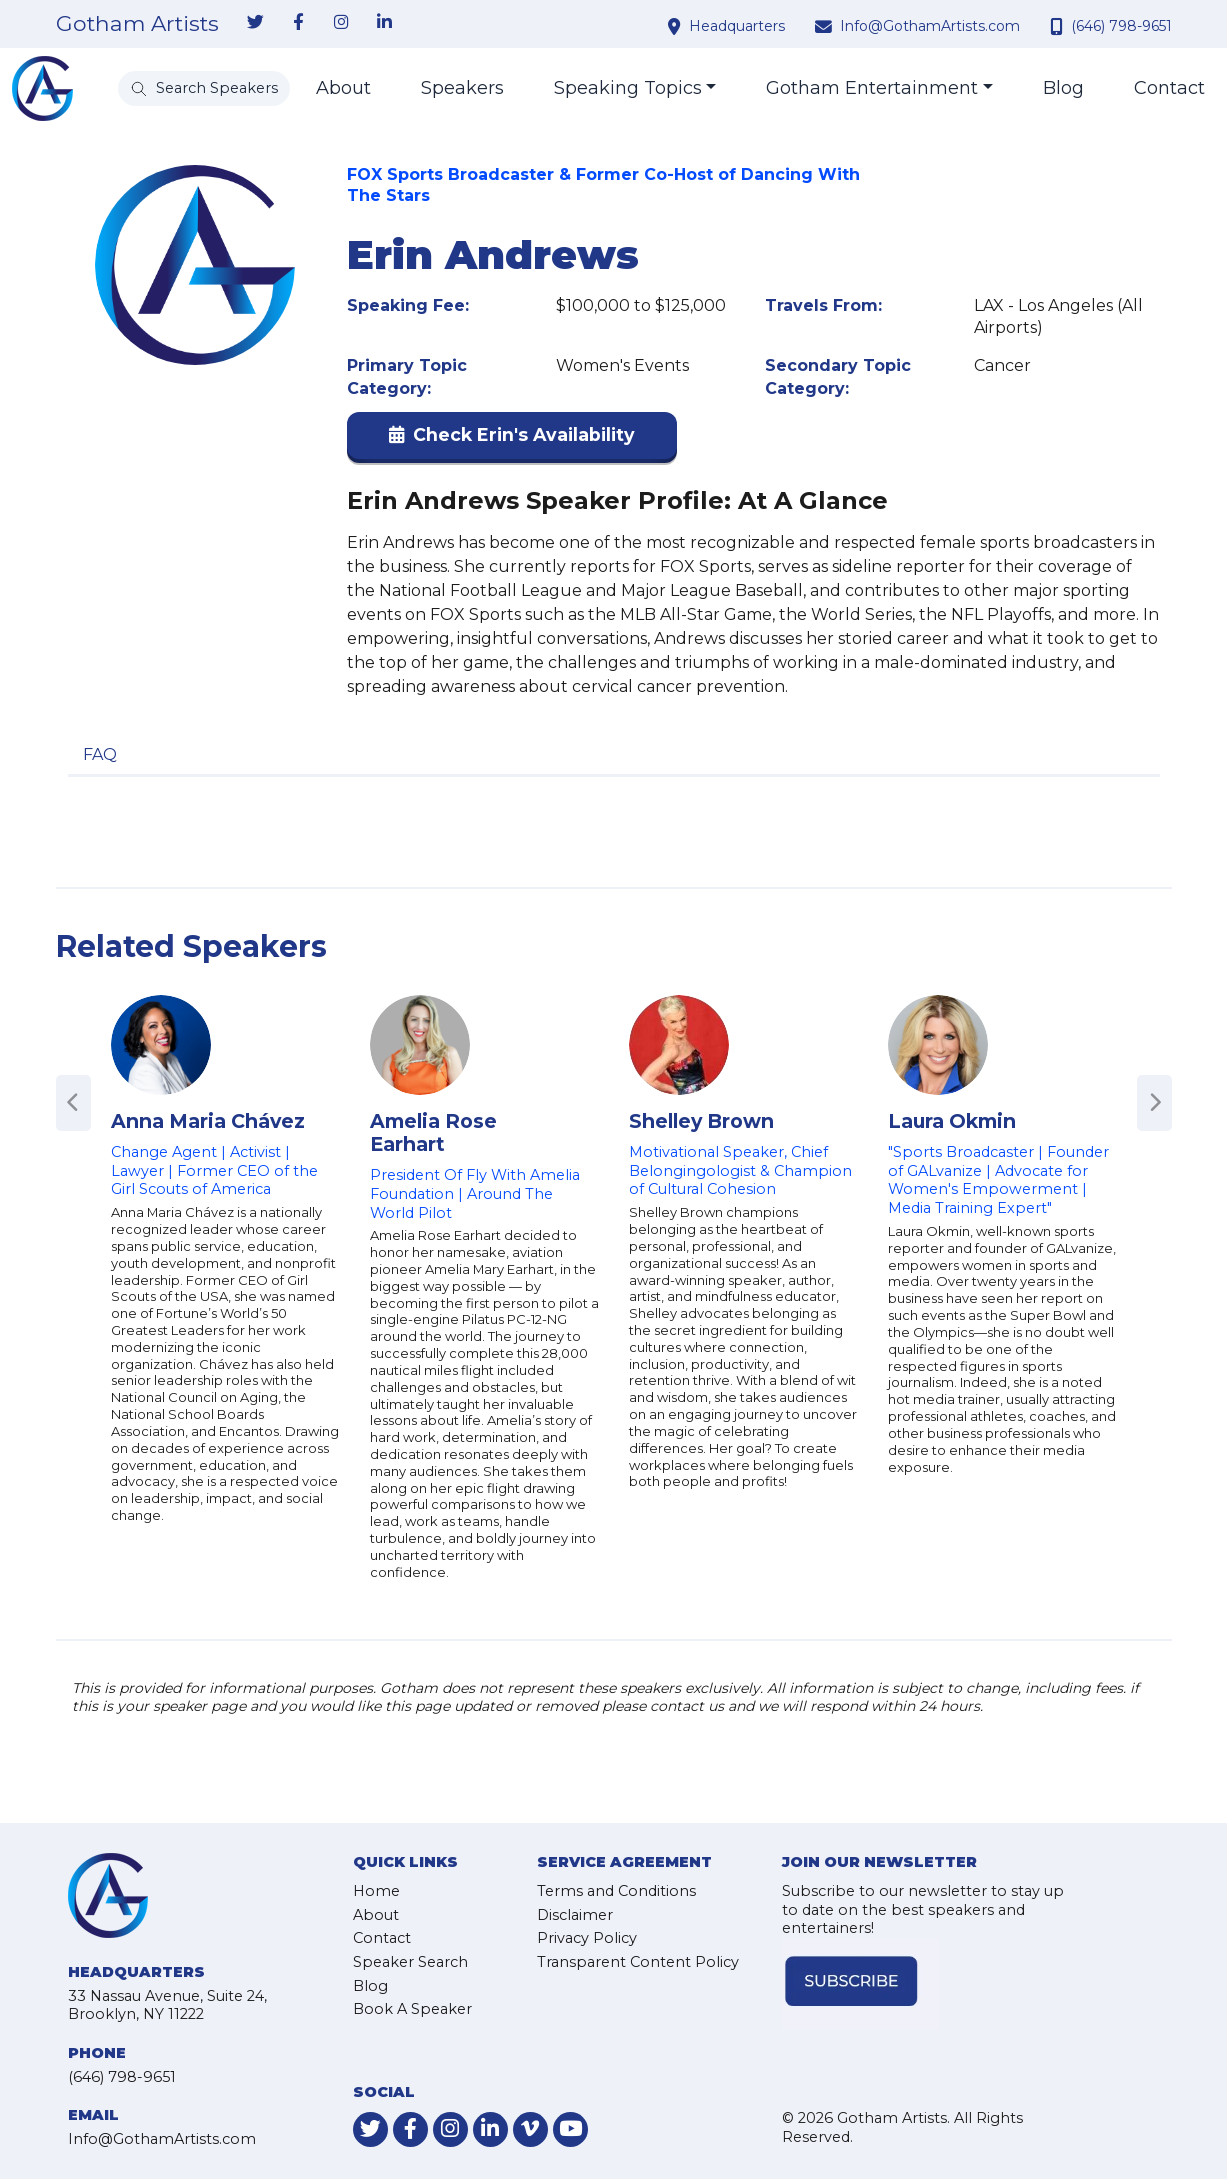  Describe the element at coordinates (410, 1962) in the screenshot. I see `Speaker Search` at that location.